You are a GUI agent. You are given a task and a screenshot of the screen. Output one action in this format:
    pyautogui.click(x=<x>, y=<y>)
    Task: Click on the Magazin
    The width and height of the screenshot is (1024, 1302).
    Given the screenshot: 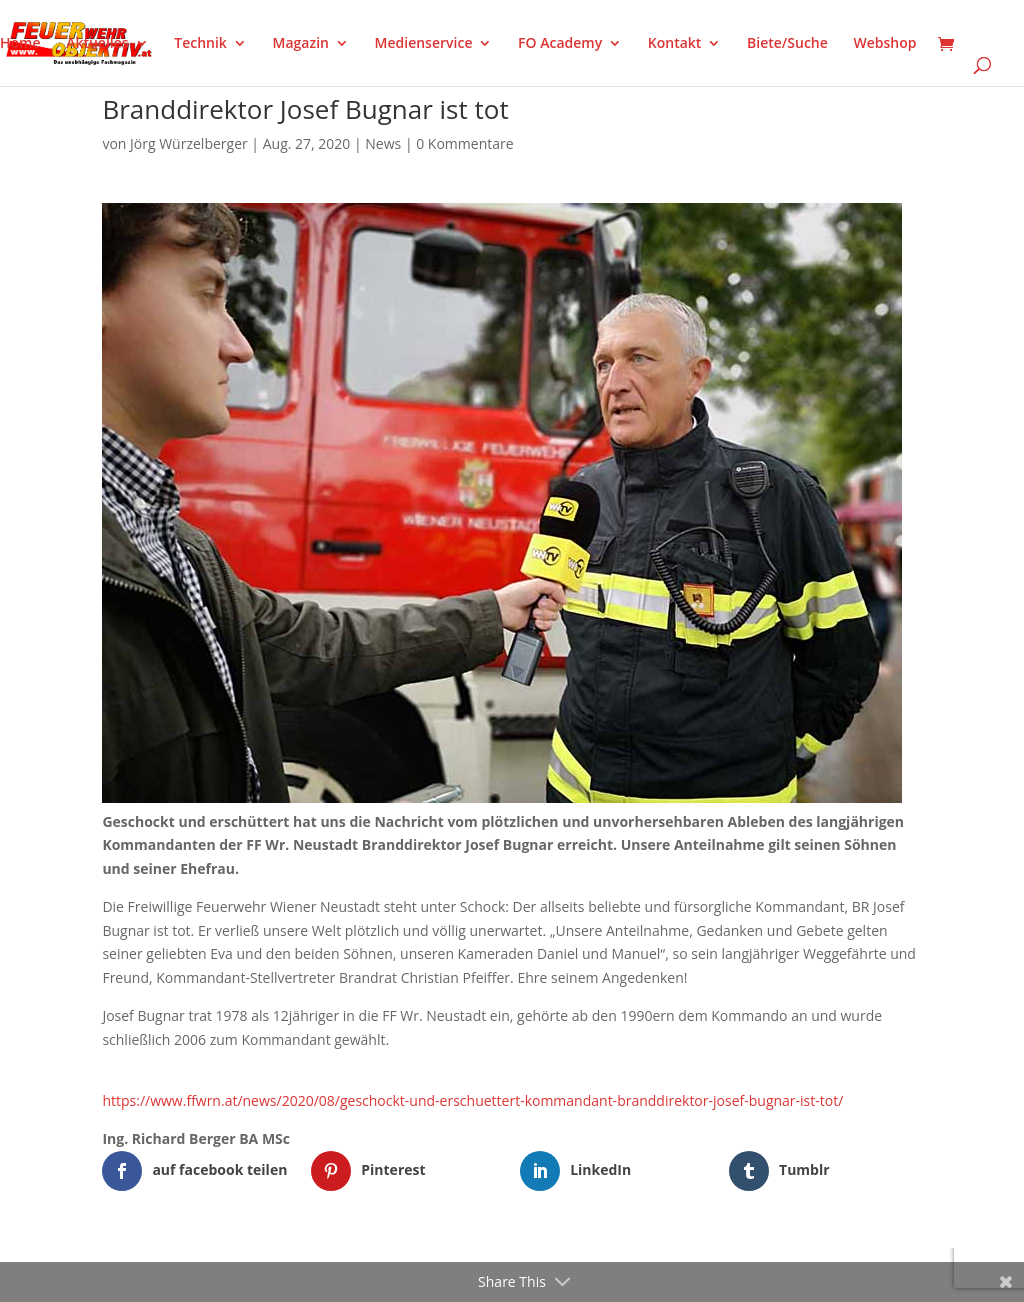 What is the action you would take?
    pyautogui.click(x=301, y=44)
    